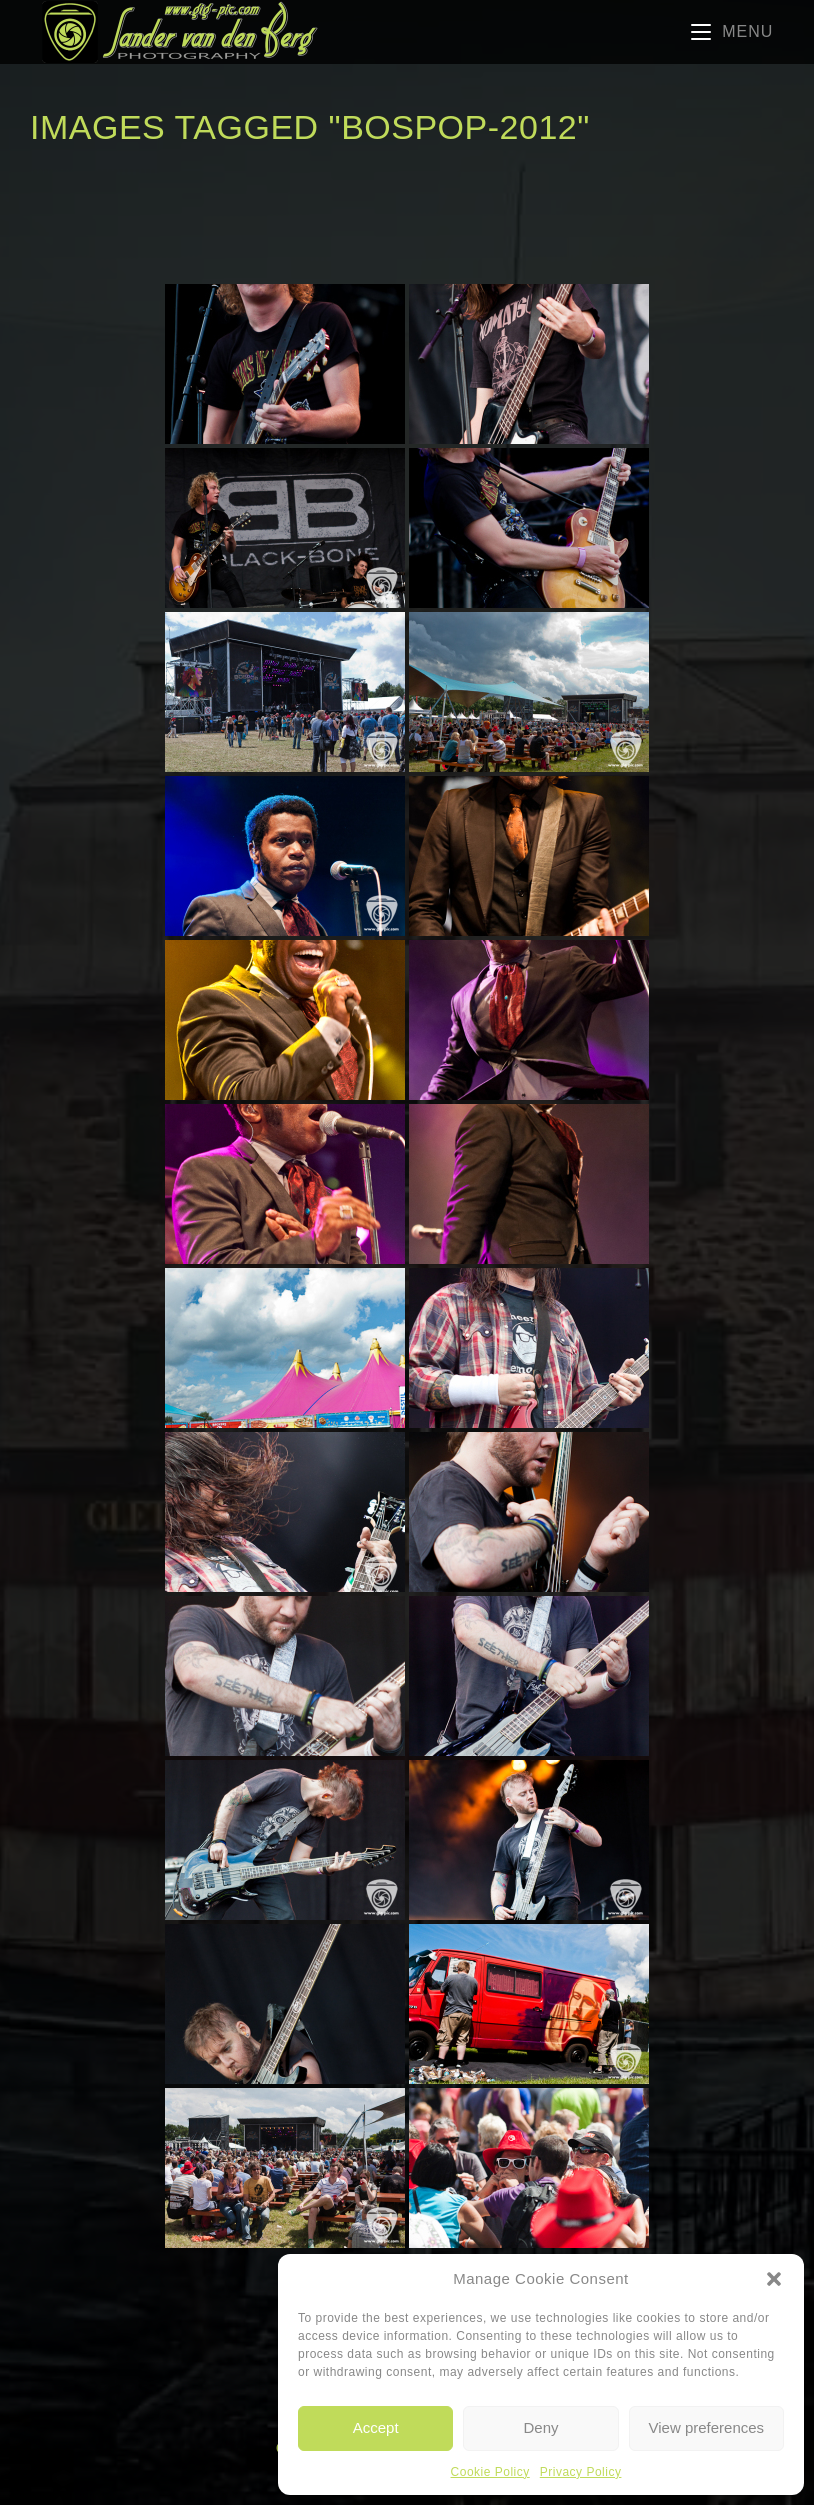  Describe the element at coordinates (581, 2472) in the screenshot. I see `Privacy Policy` at that location.